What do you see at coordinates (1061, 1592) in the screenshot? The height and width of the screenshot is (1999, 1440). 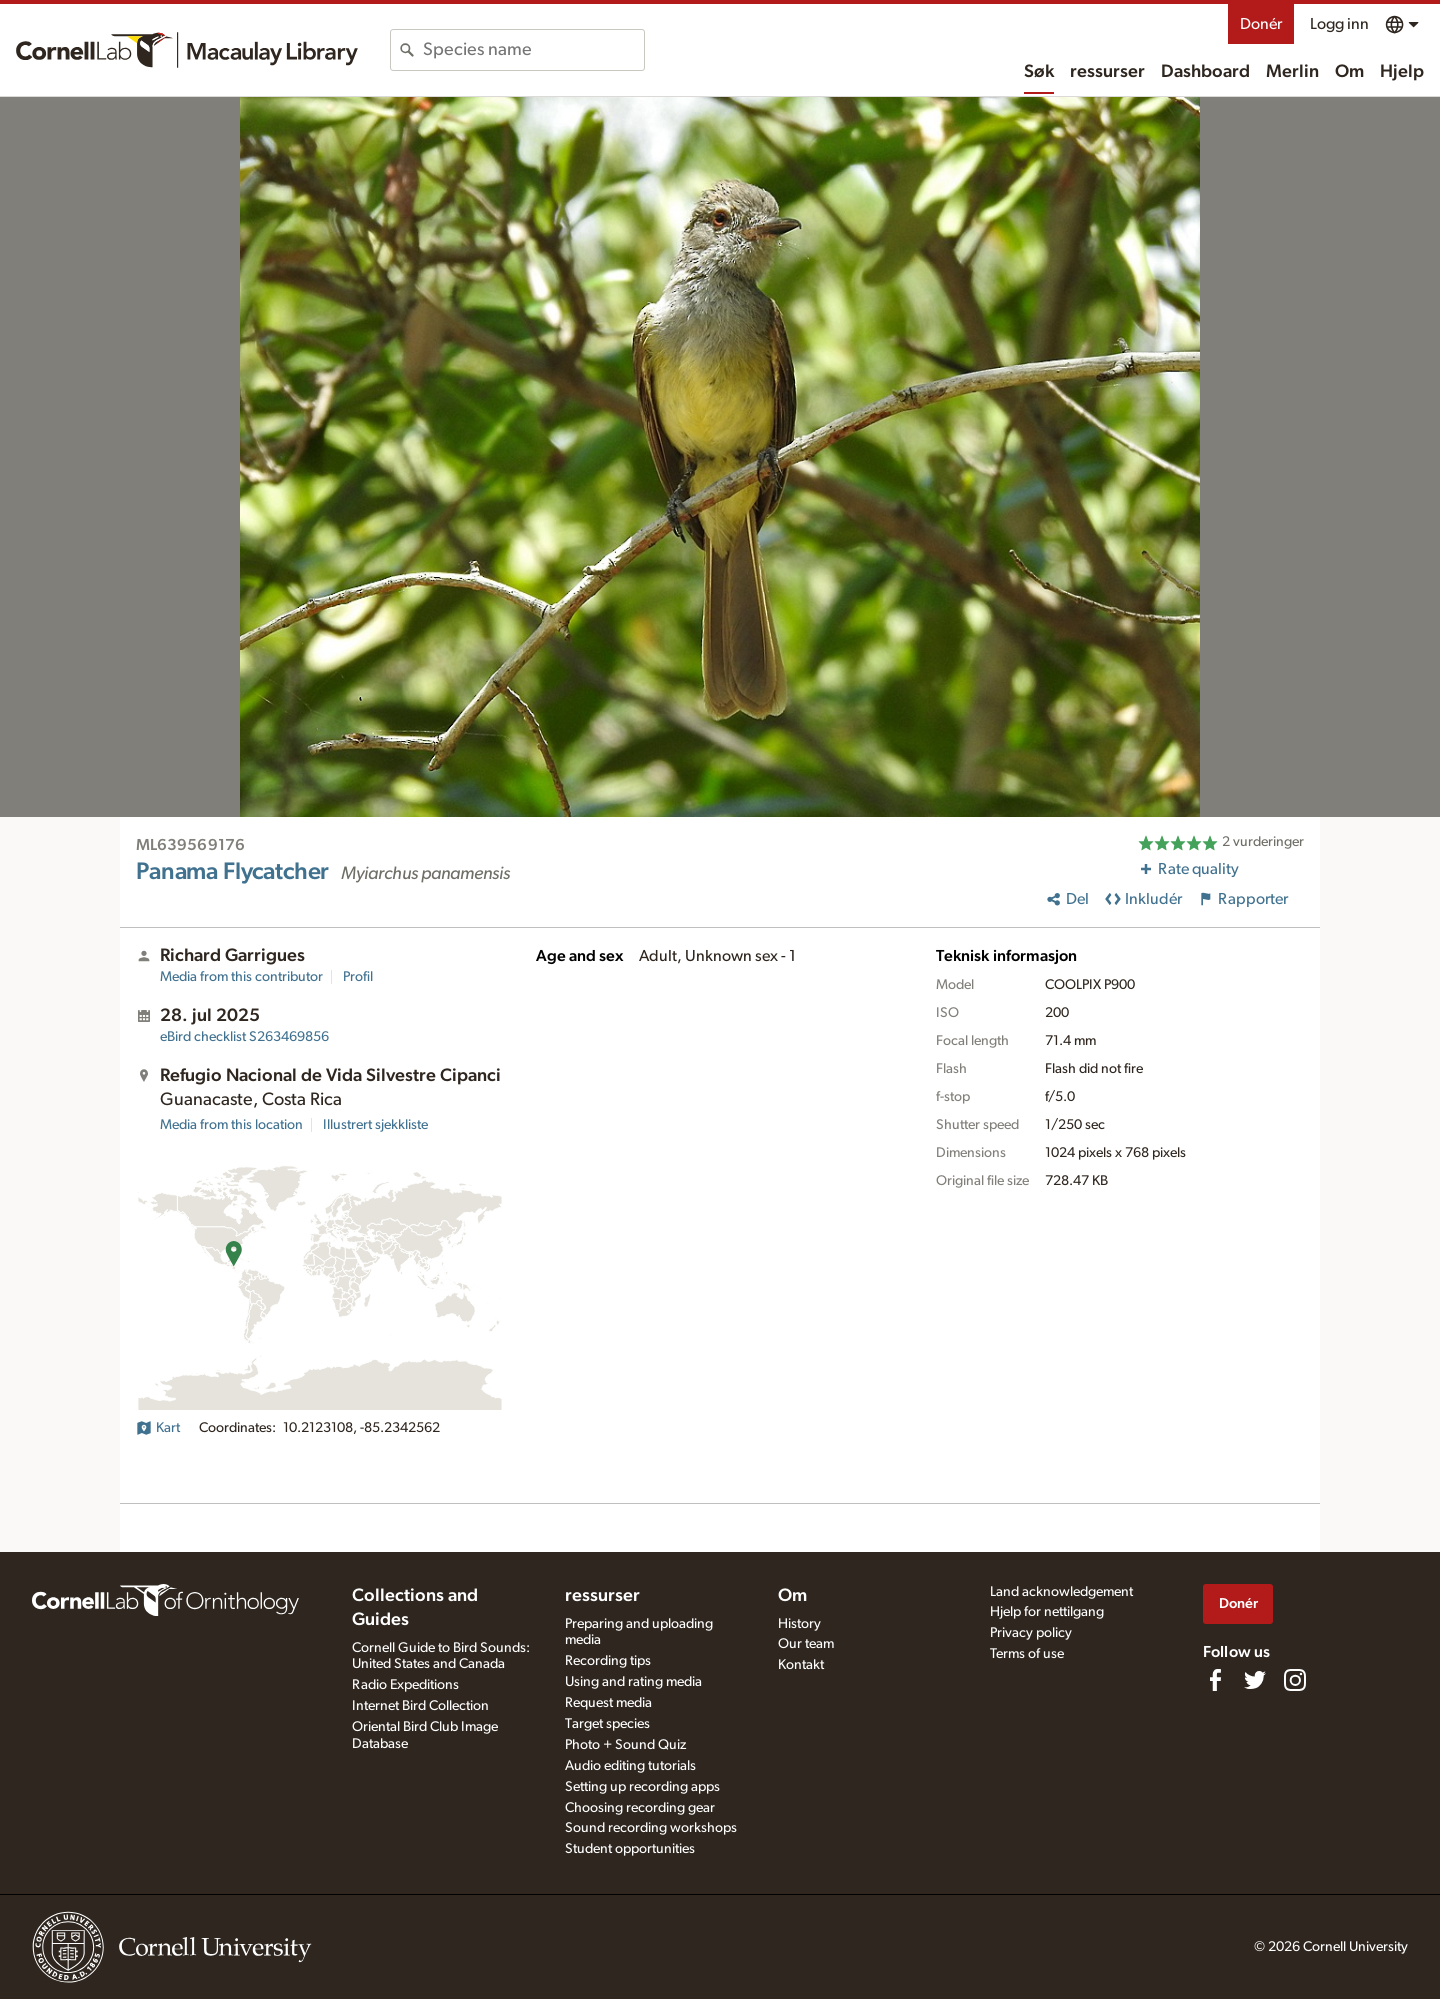 I see `Land acknowledgement` at bounding box center [1061, 1592].